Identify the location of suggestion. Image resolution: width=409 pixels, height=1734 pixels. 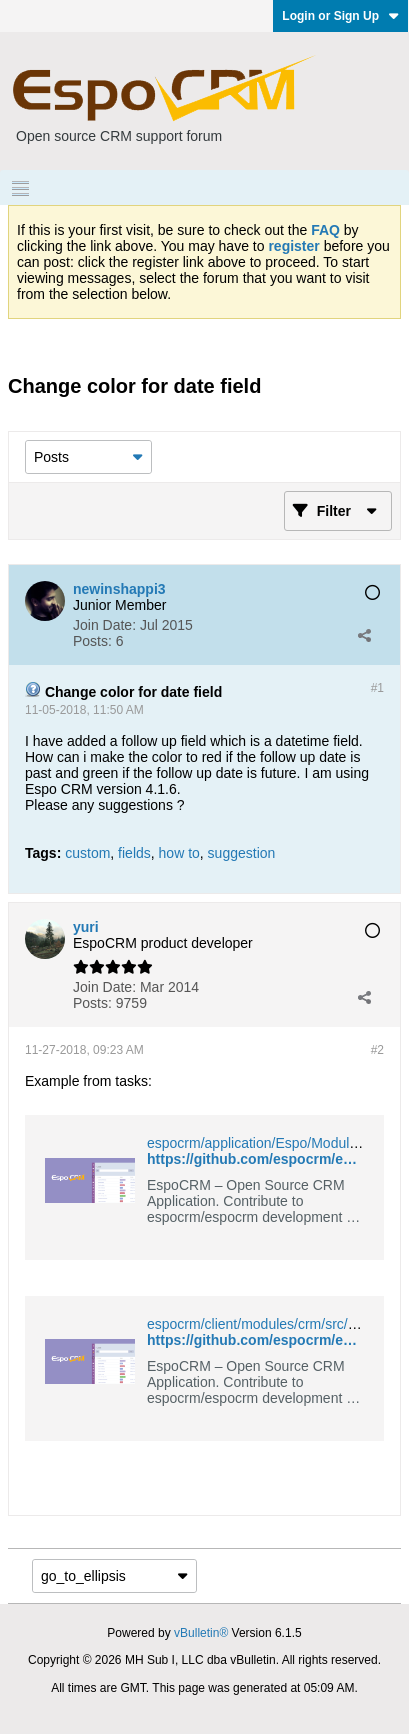
(242, 853).